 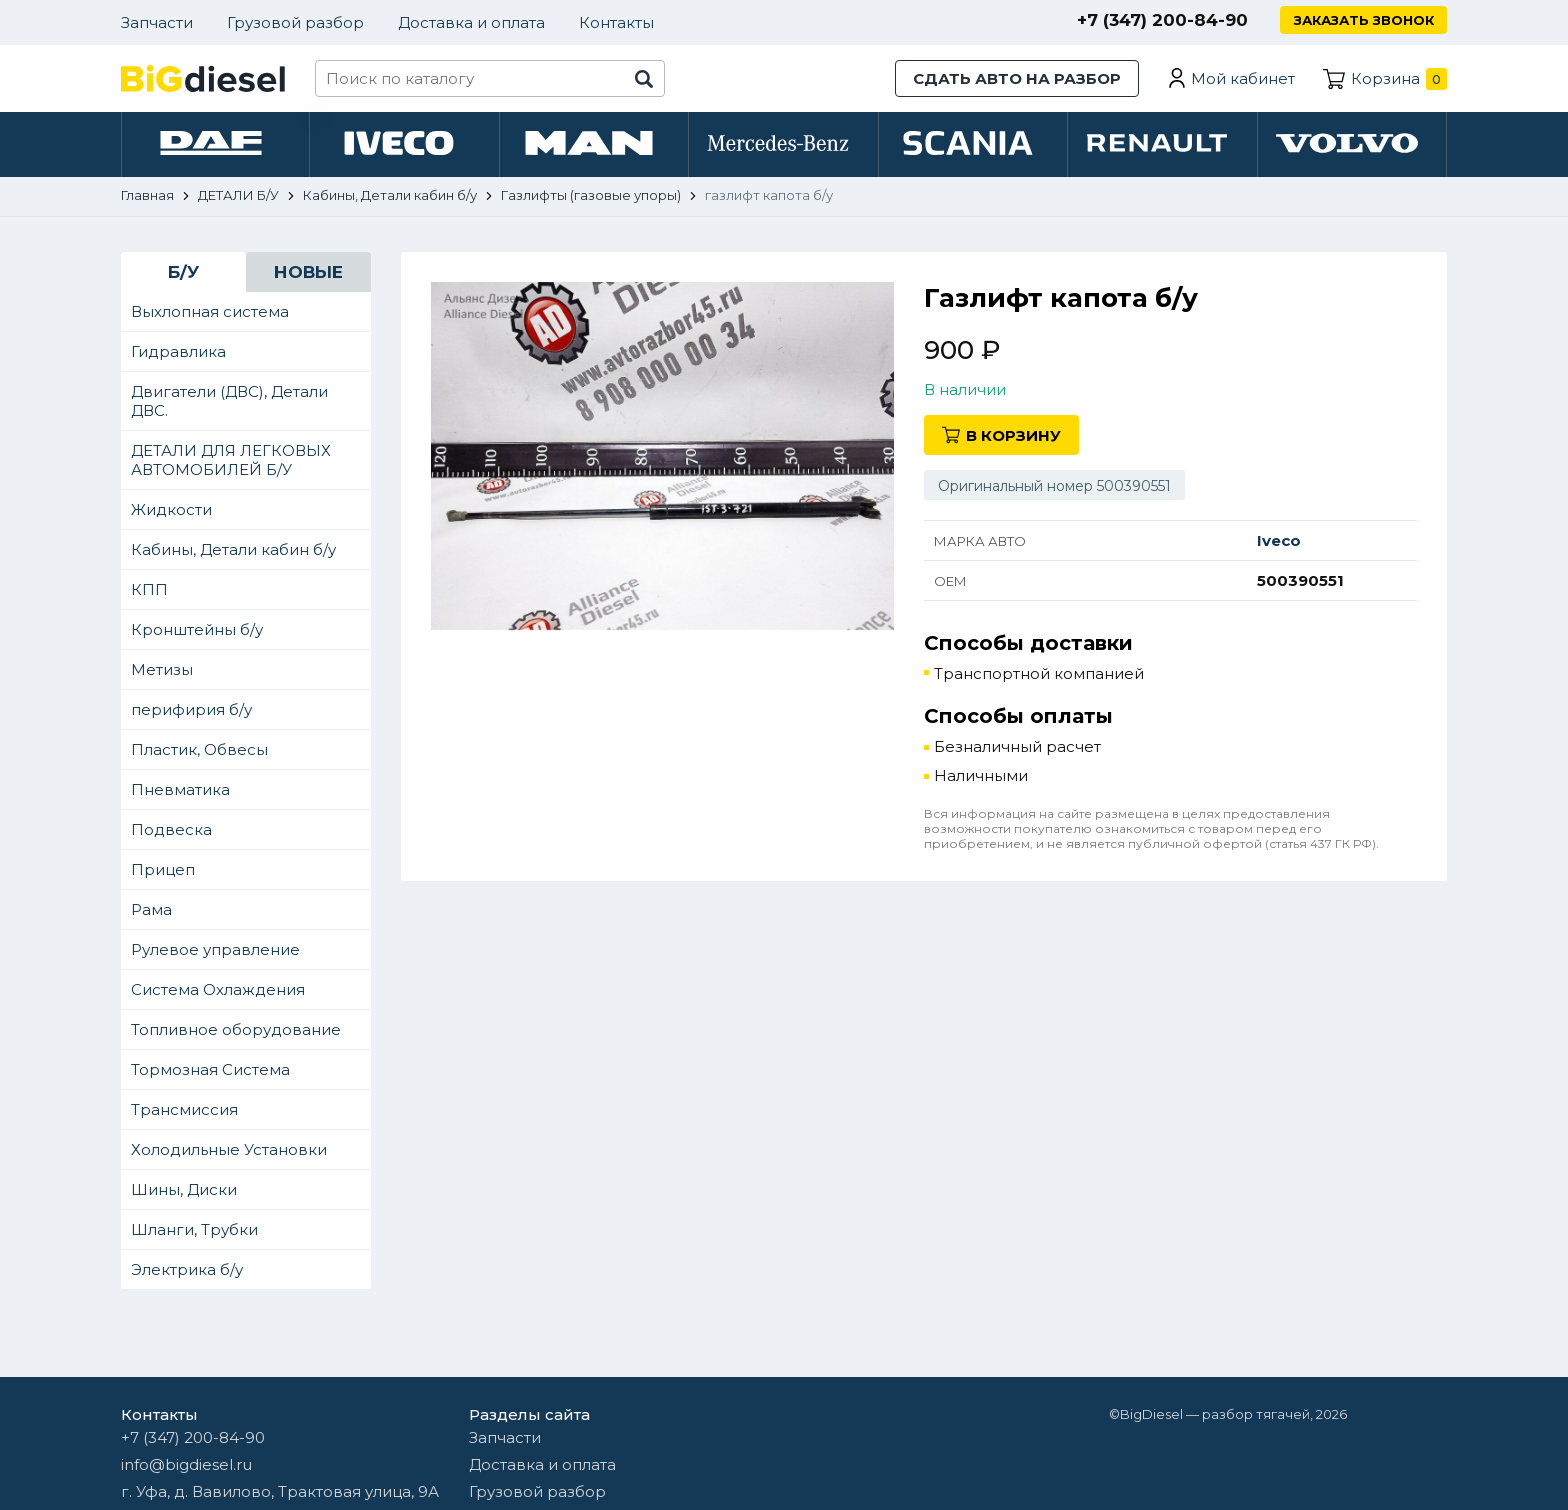 What do you see at coordinates (1279, 543) in the screenshot?
I see `Iveco` at bounding box center [1279, 543].